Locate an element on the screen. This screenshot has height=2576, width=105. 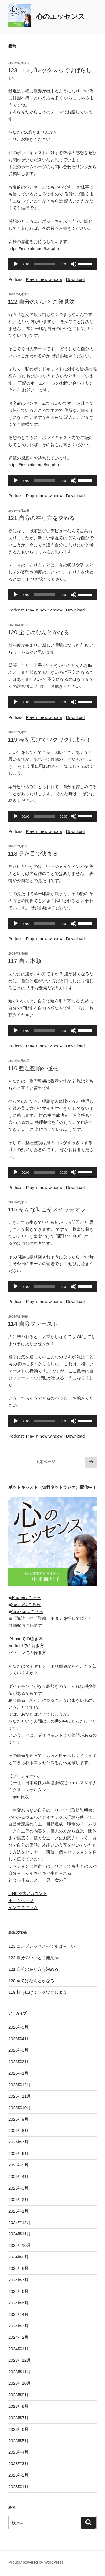
2023年11月 is located at coordinates (19, 2371).